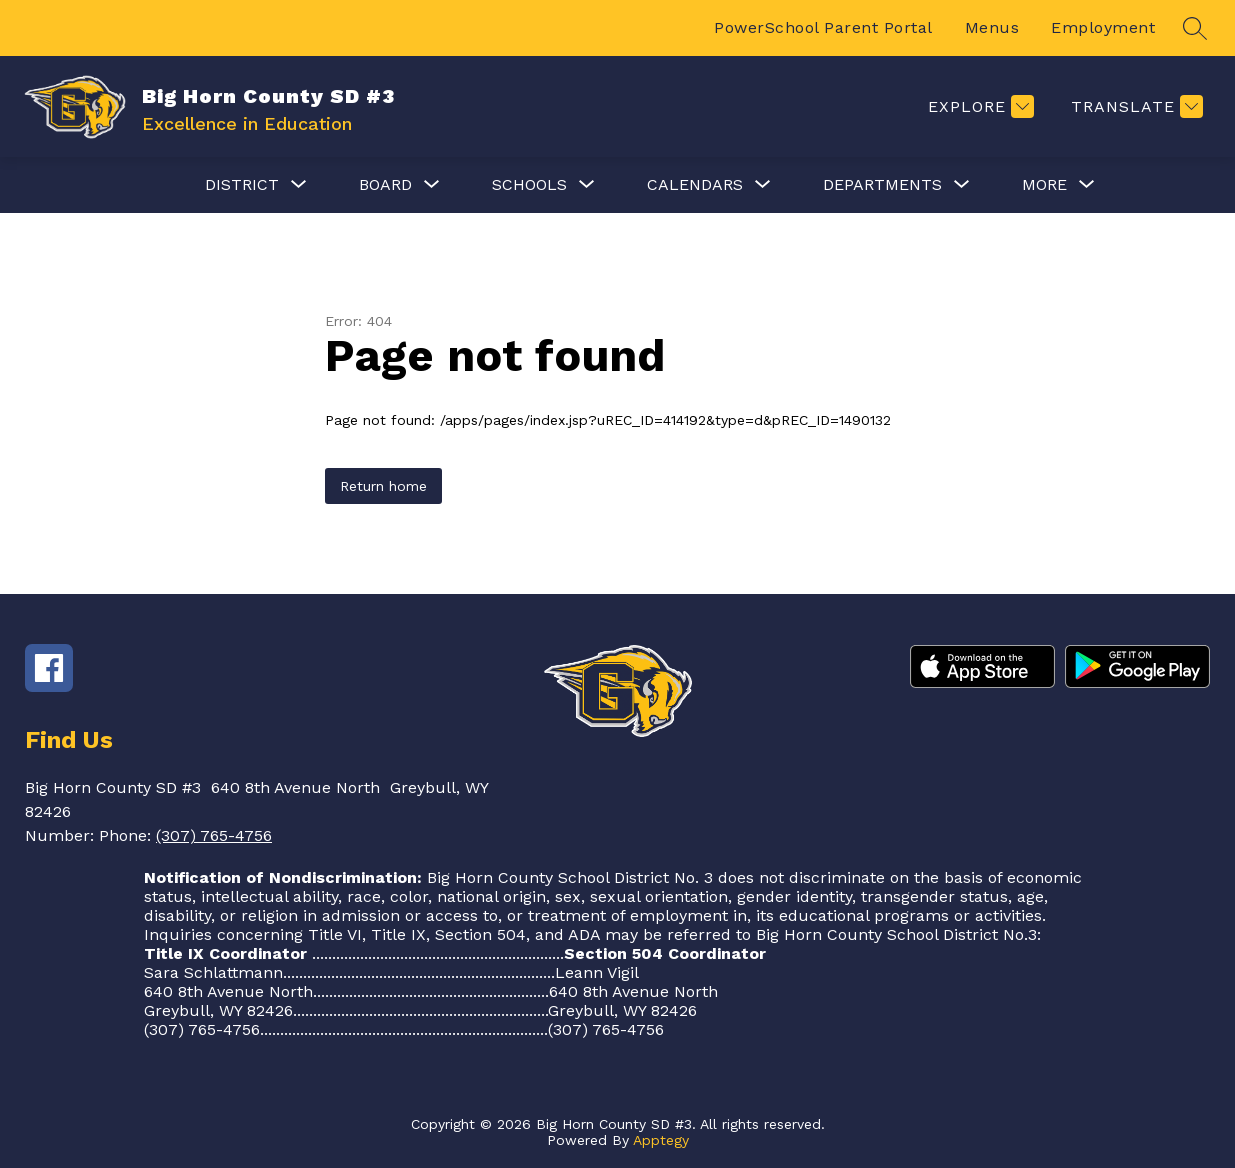 The width and height of the screenshot is (1235, 1168). What do you see at coordinates (1044, 185) in the screenshot?
I see `[Show submenu for More]` at bounding box center [1044, 185].